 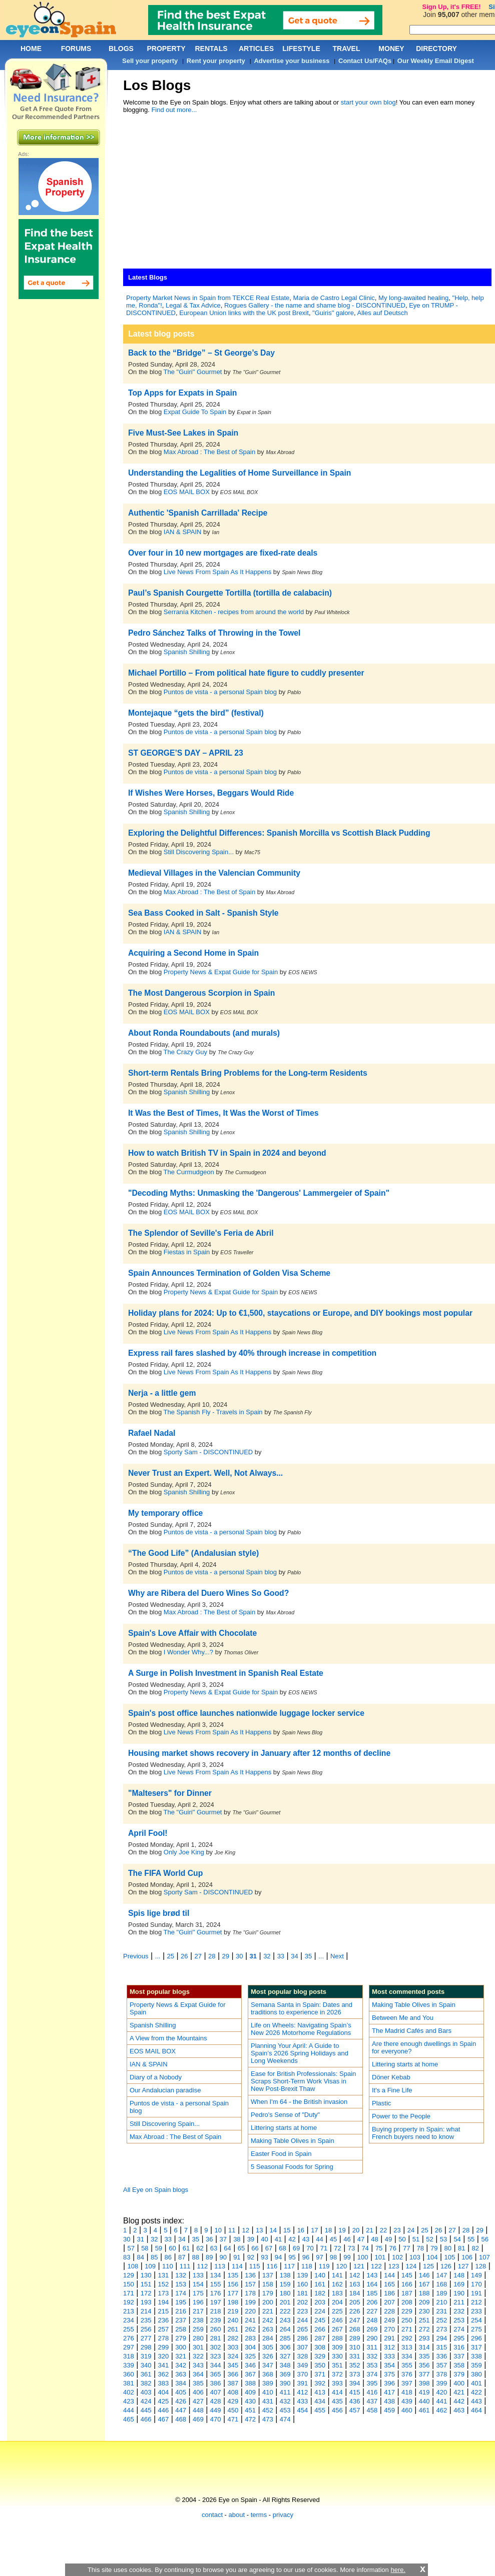 I want to click on 391, so click(x=302, y=2383).